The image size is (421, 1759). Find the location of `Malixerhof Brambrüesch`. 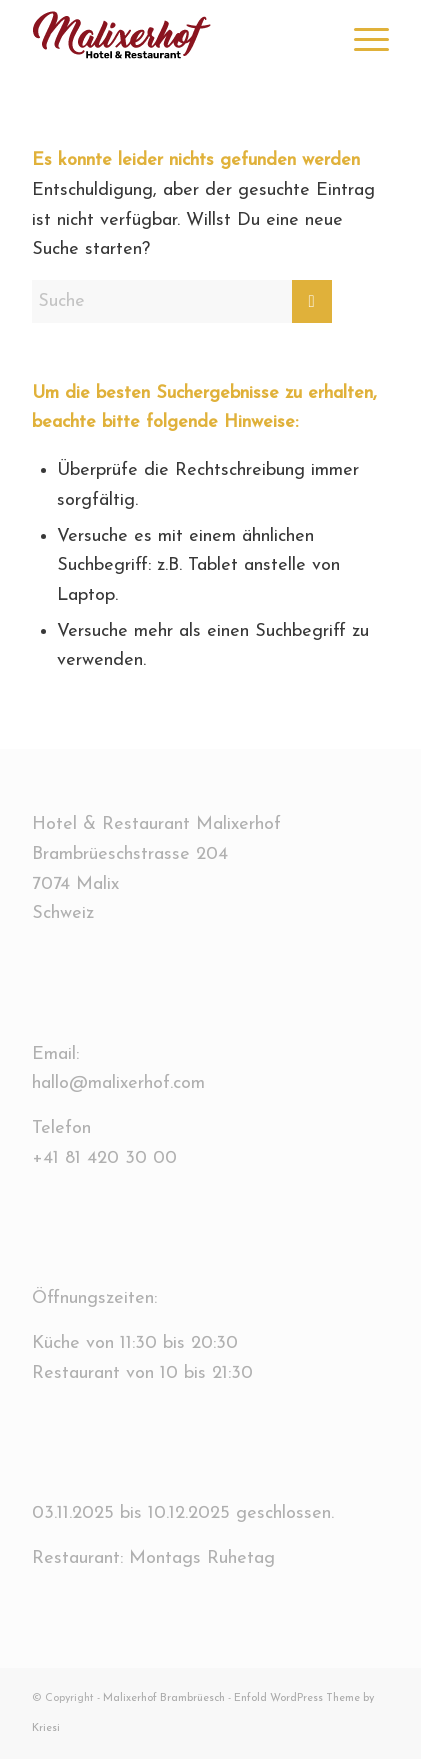

Malixerhof Brambrüesch is located at coordinates (164, 1698).